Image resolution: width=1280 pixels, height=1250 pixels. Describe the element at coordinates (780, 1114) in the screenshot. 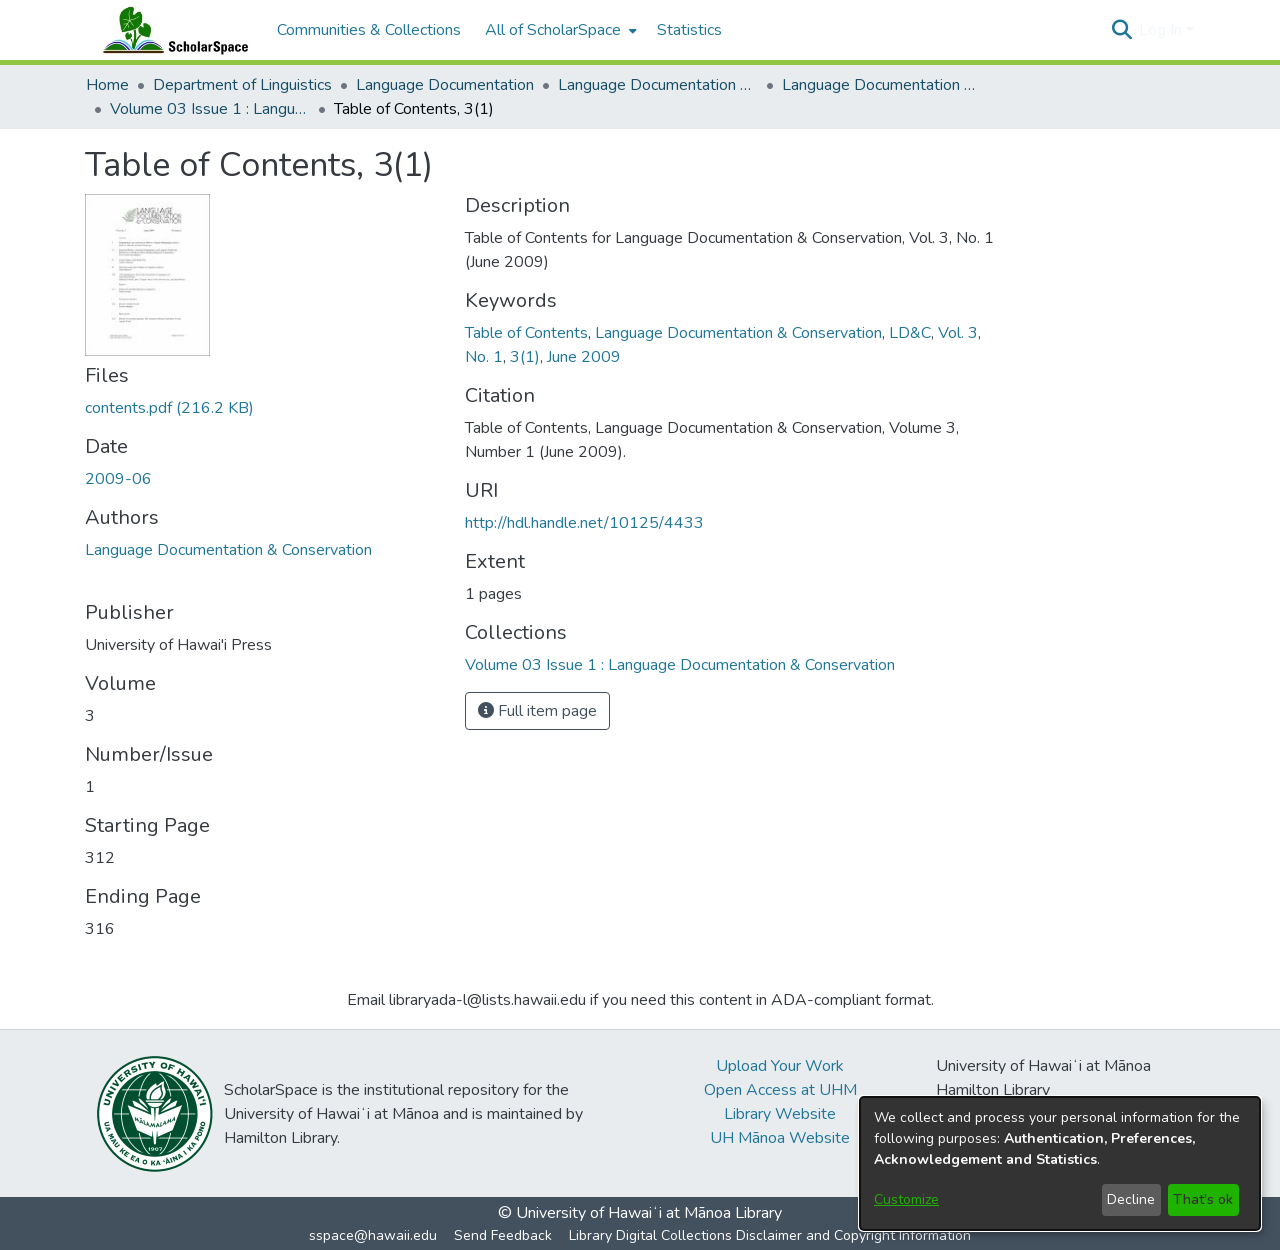

I see `Library Website` at that location.